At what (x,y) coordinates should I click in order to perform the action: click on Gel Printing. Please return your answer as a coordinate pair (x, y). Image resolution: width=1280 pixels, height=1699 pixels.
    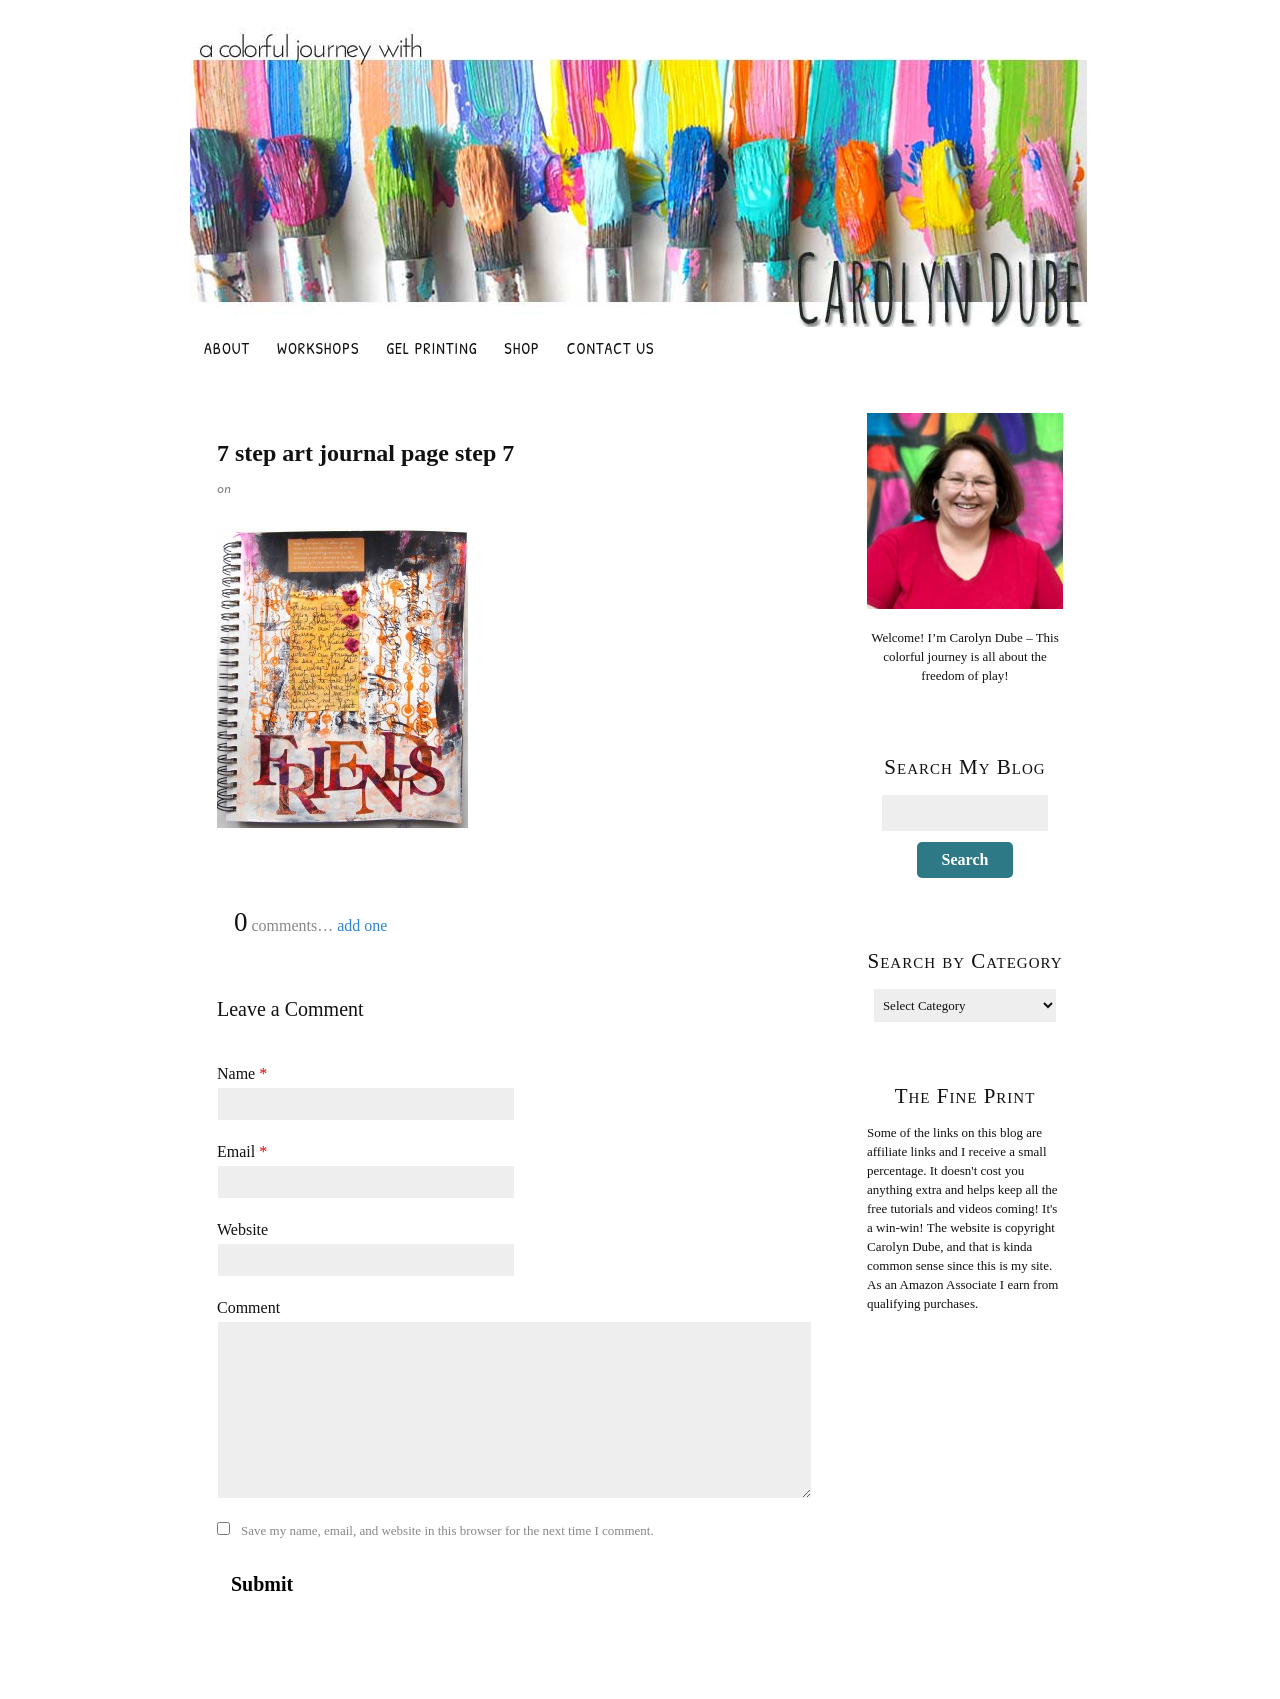
    Looking at the image, I should click on (431, 348).